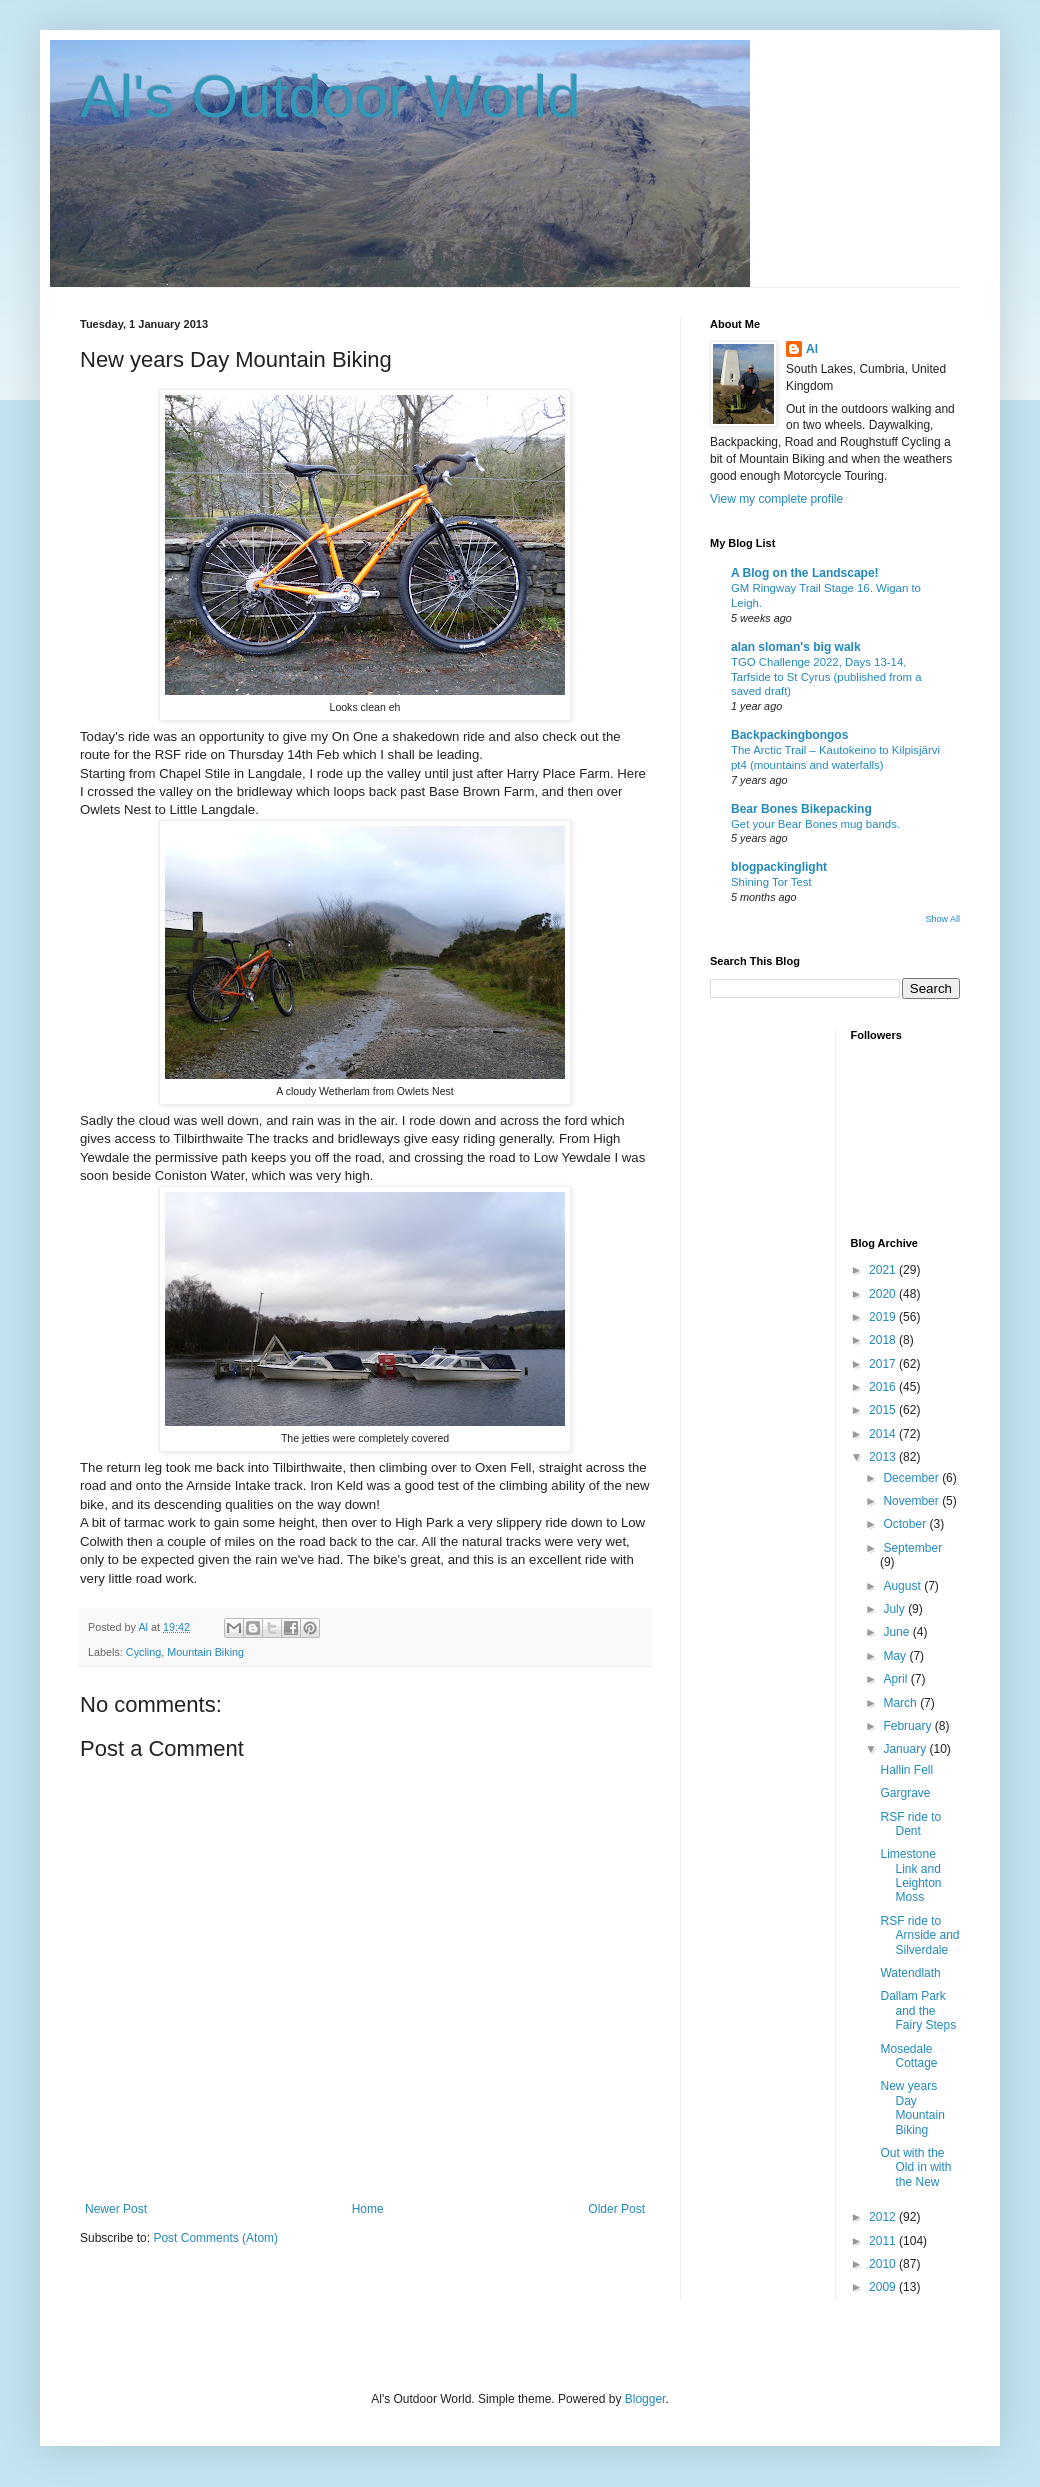  I want to click on alan sloman's big walk, so click(796, 647).